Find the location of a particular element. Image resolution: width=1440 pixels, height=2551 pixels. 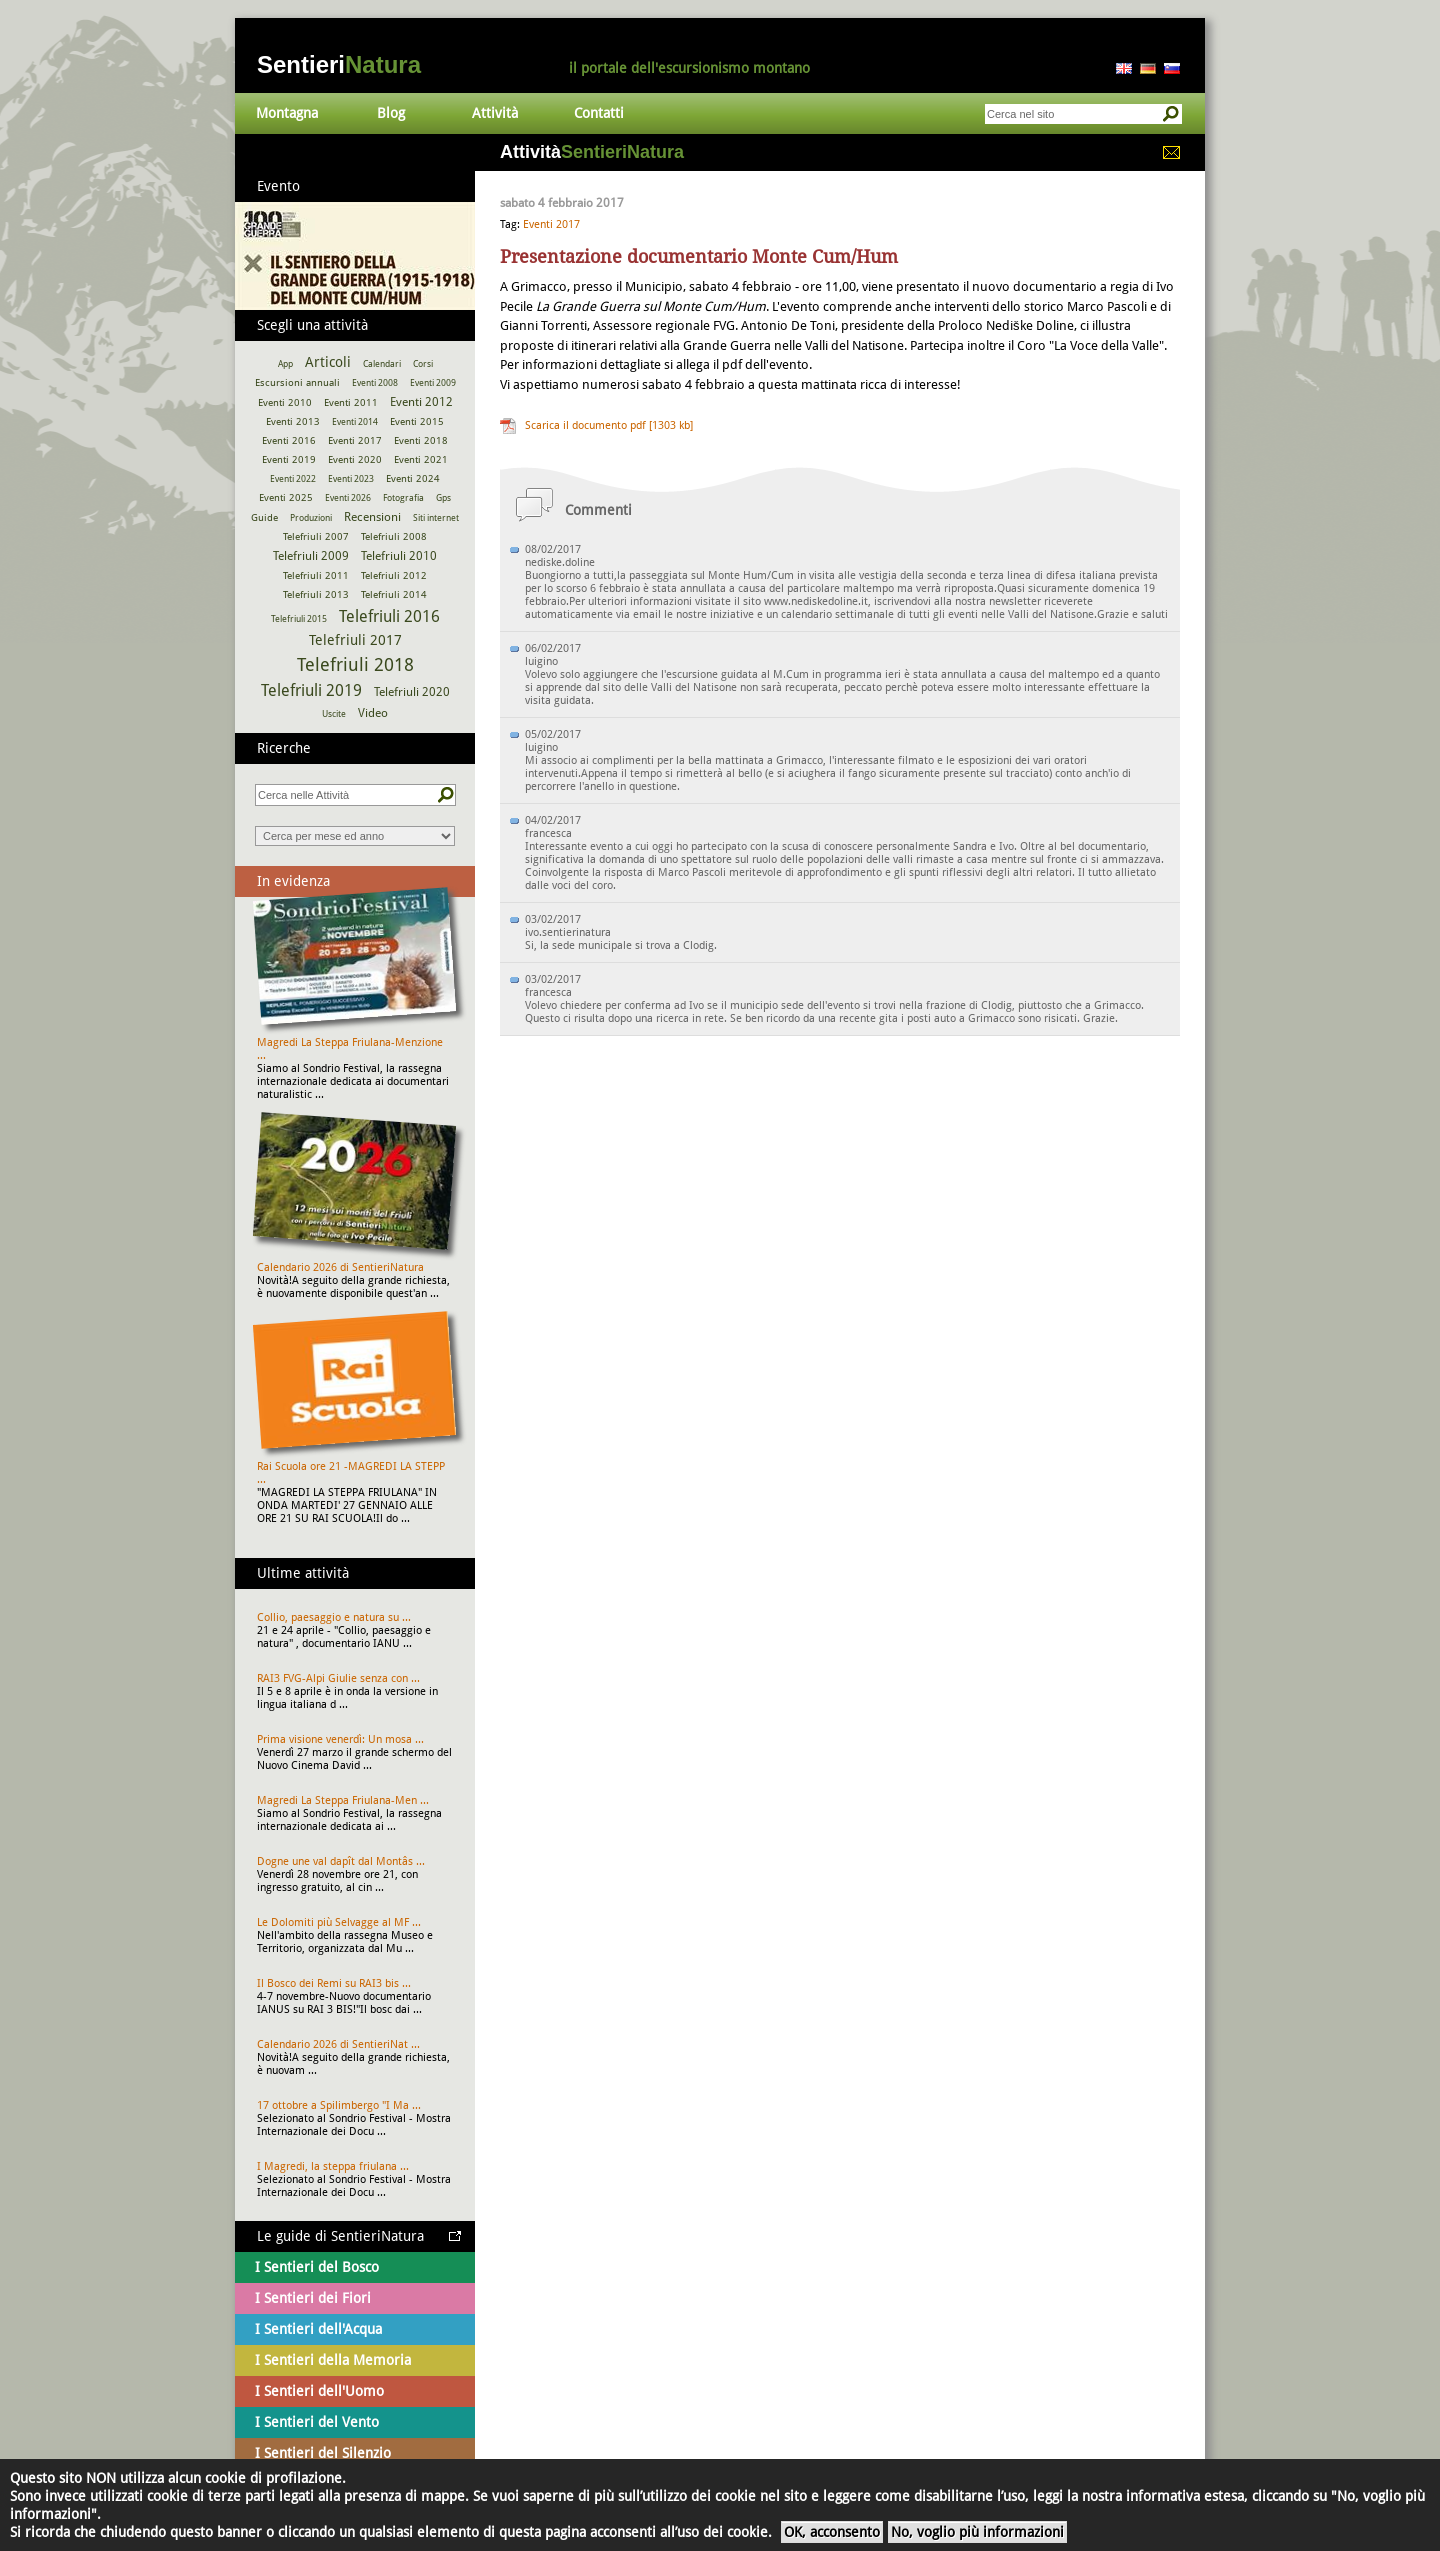

Telefriuli 2009 is located at coordinates (311, 556).